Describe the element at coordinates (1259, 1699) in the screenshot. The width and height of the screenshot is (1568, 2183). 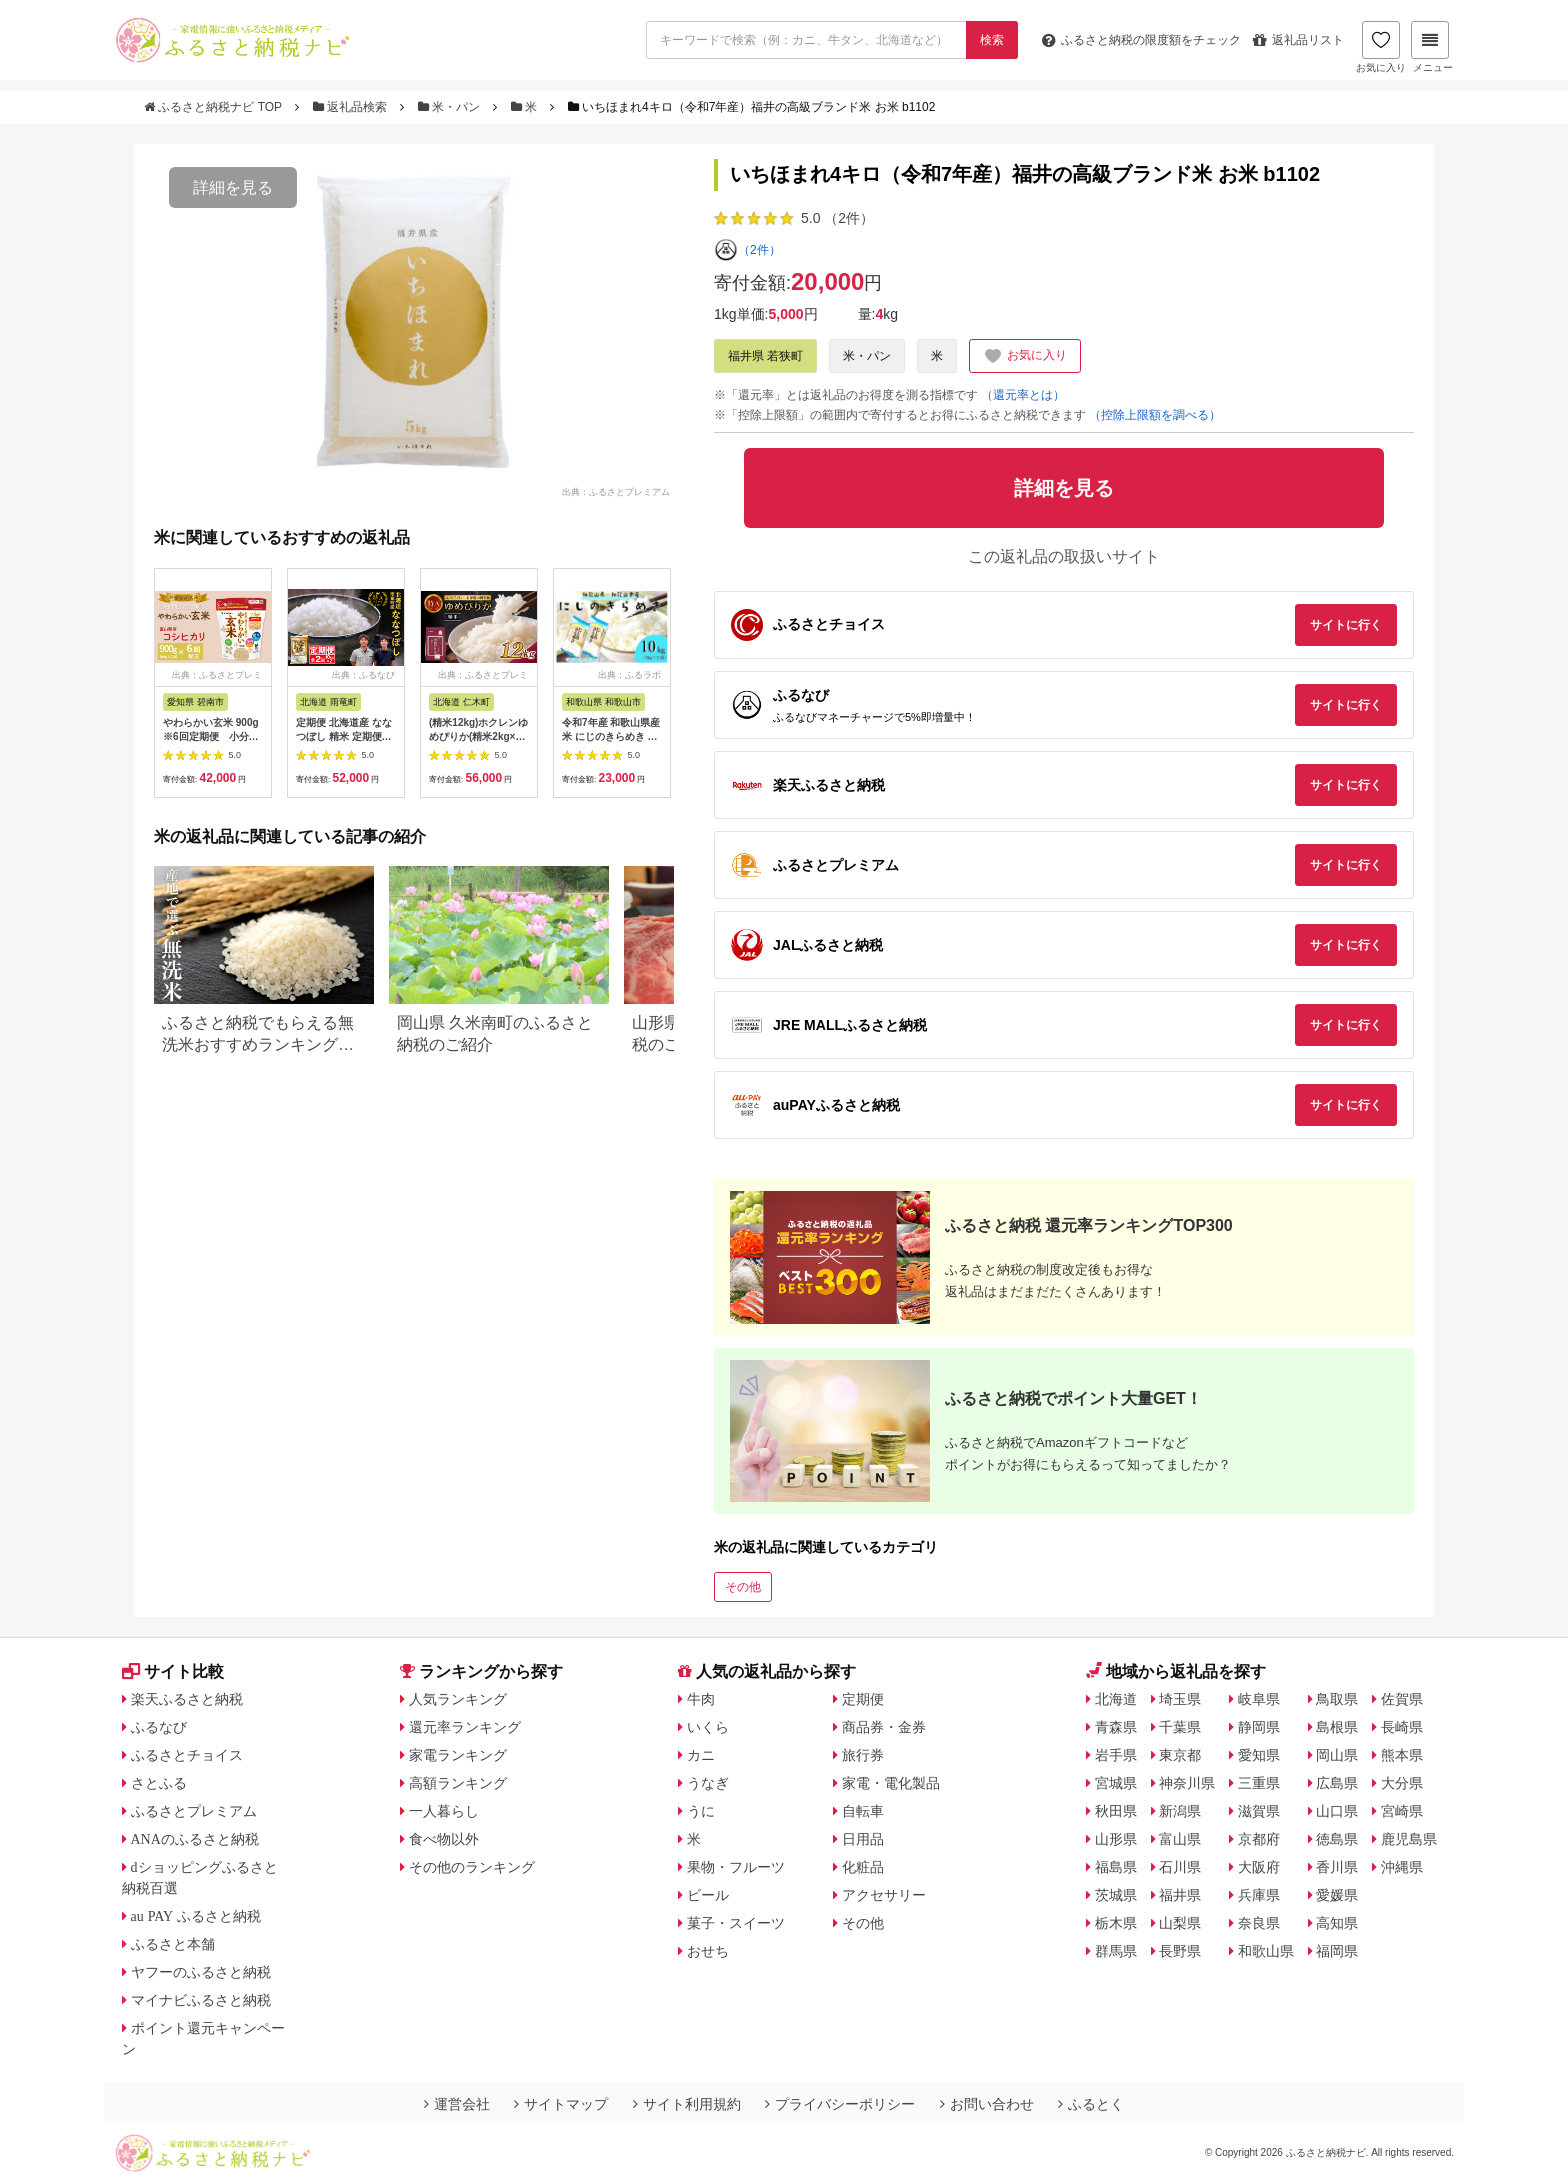
I see `岐阜県` at that location.